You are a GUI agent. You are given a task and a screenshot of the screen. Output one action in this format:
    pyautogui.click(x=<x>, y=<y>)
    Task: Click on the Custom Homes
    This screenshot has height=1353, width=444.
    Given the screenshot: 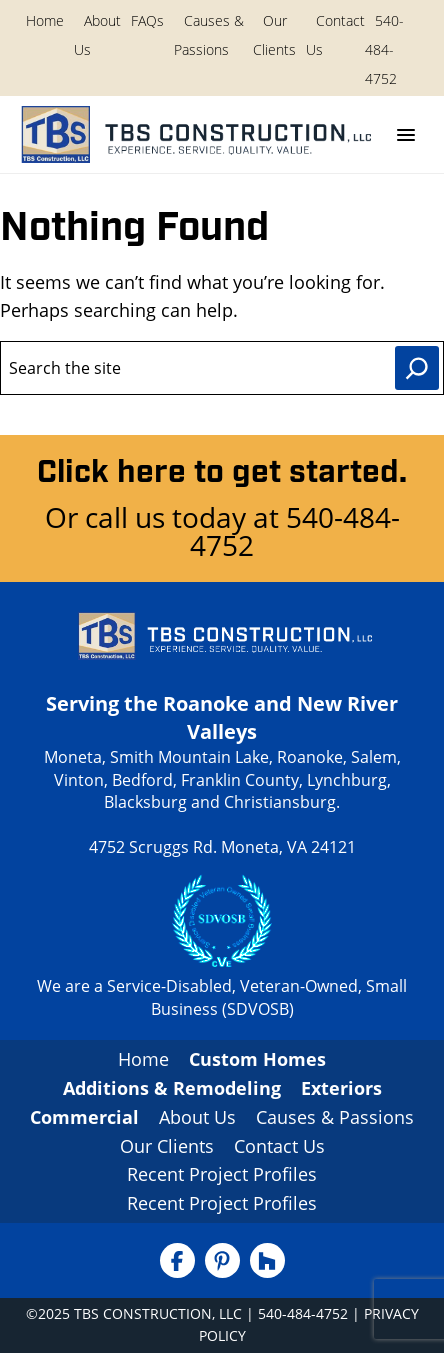 What is the action you would take?
    pyautogui.click(x=257, y=1059)
    